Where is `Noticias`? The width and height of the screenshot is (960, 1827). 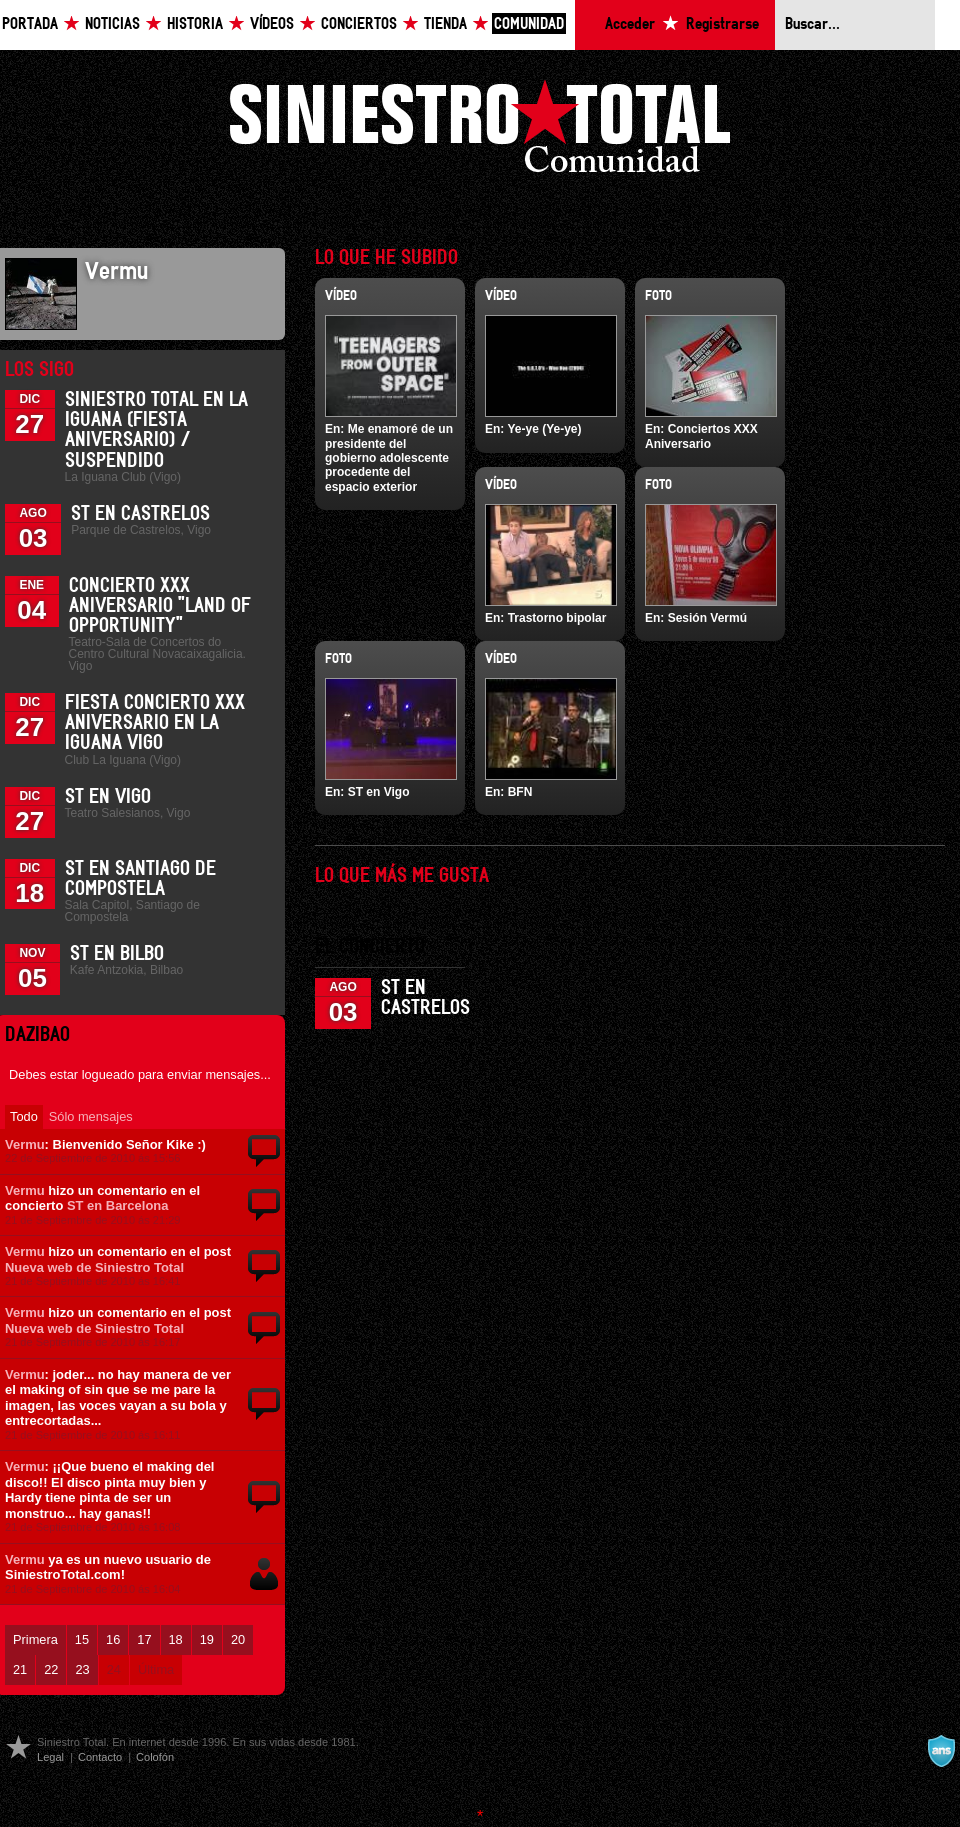
Noticias is located at coordinates (112, 24).